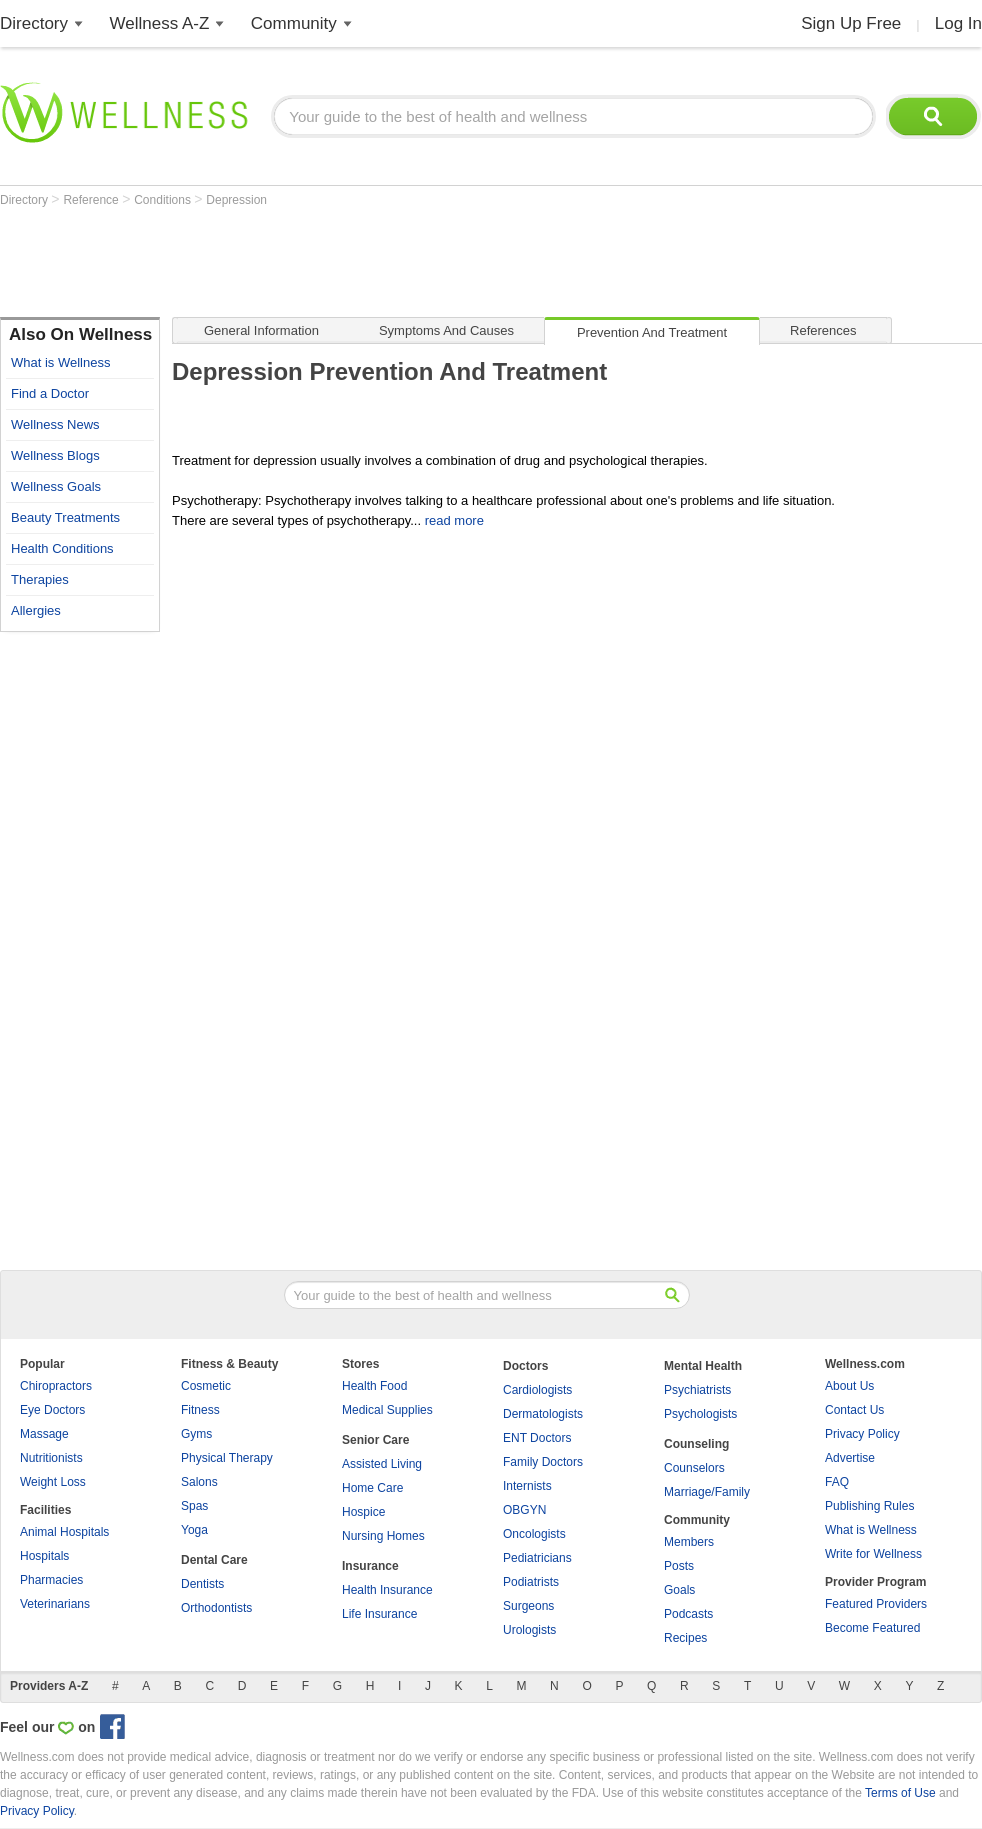 This screenshot has height=1829, width=982. Describe the element at coordinates (873, 1554) in the screenshot. I see `Write for Wellness` at that location.